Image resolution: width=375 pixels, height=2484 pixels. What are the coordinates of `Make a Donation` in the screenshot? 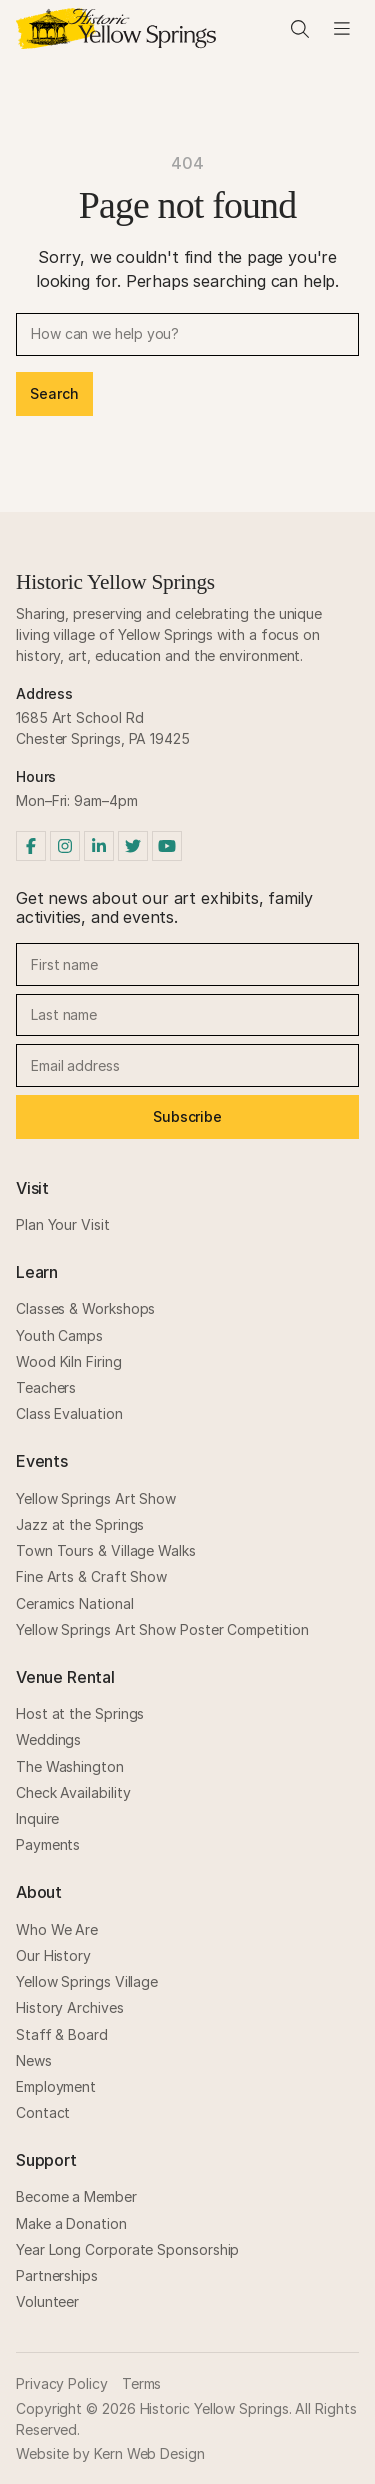 It's located at (71, 2223).